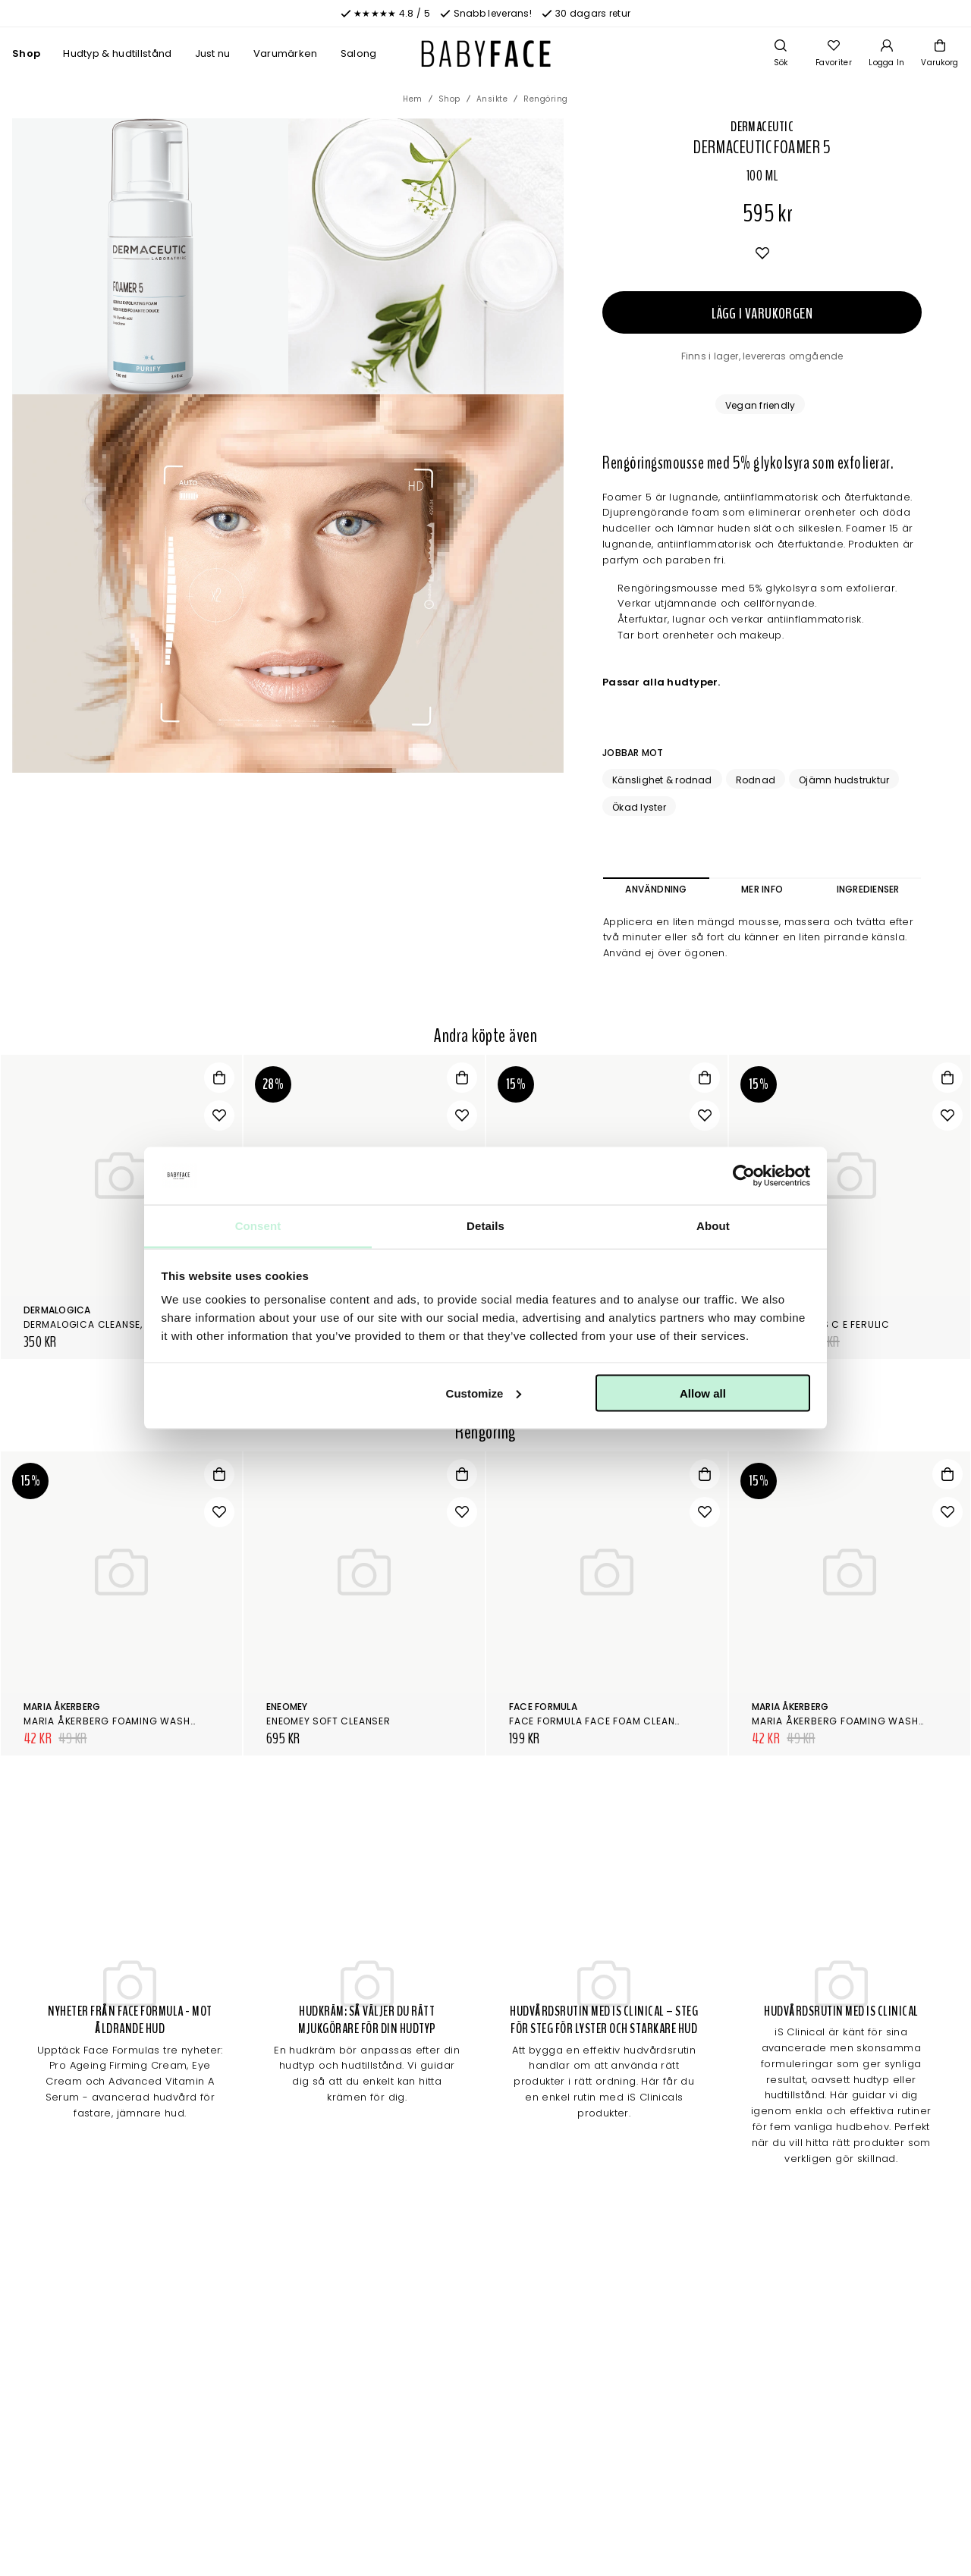  I want to click on Maria Åkerberg, so click(62, 1706).